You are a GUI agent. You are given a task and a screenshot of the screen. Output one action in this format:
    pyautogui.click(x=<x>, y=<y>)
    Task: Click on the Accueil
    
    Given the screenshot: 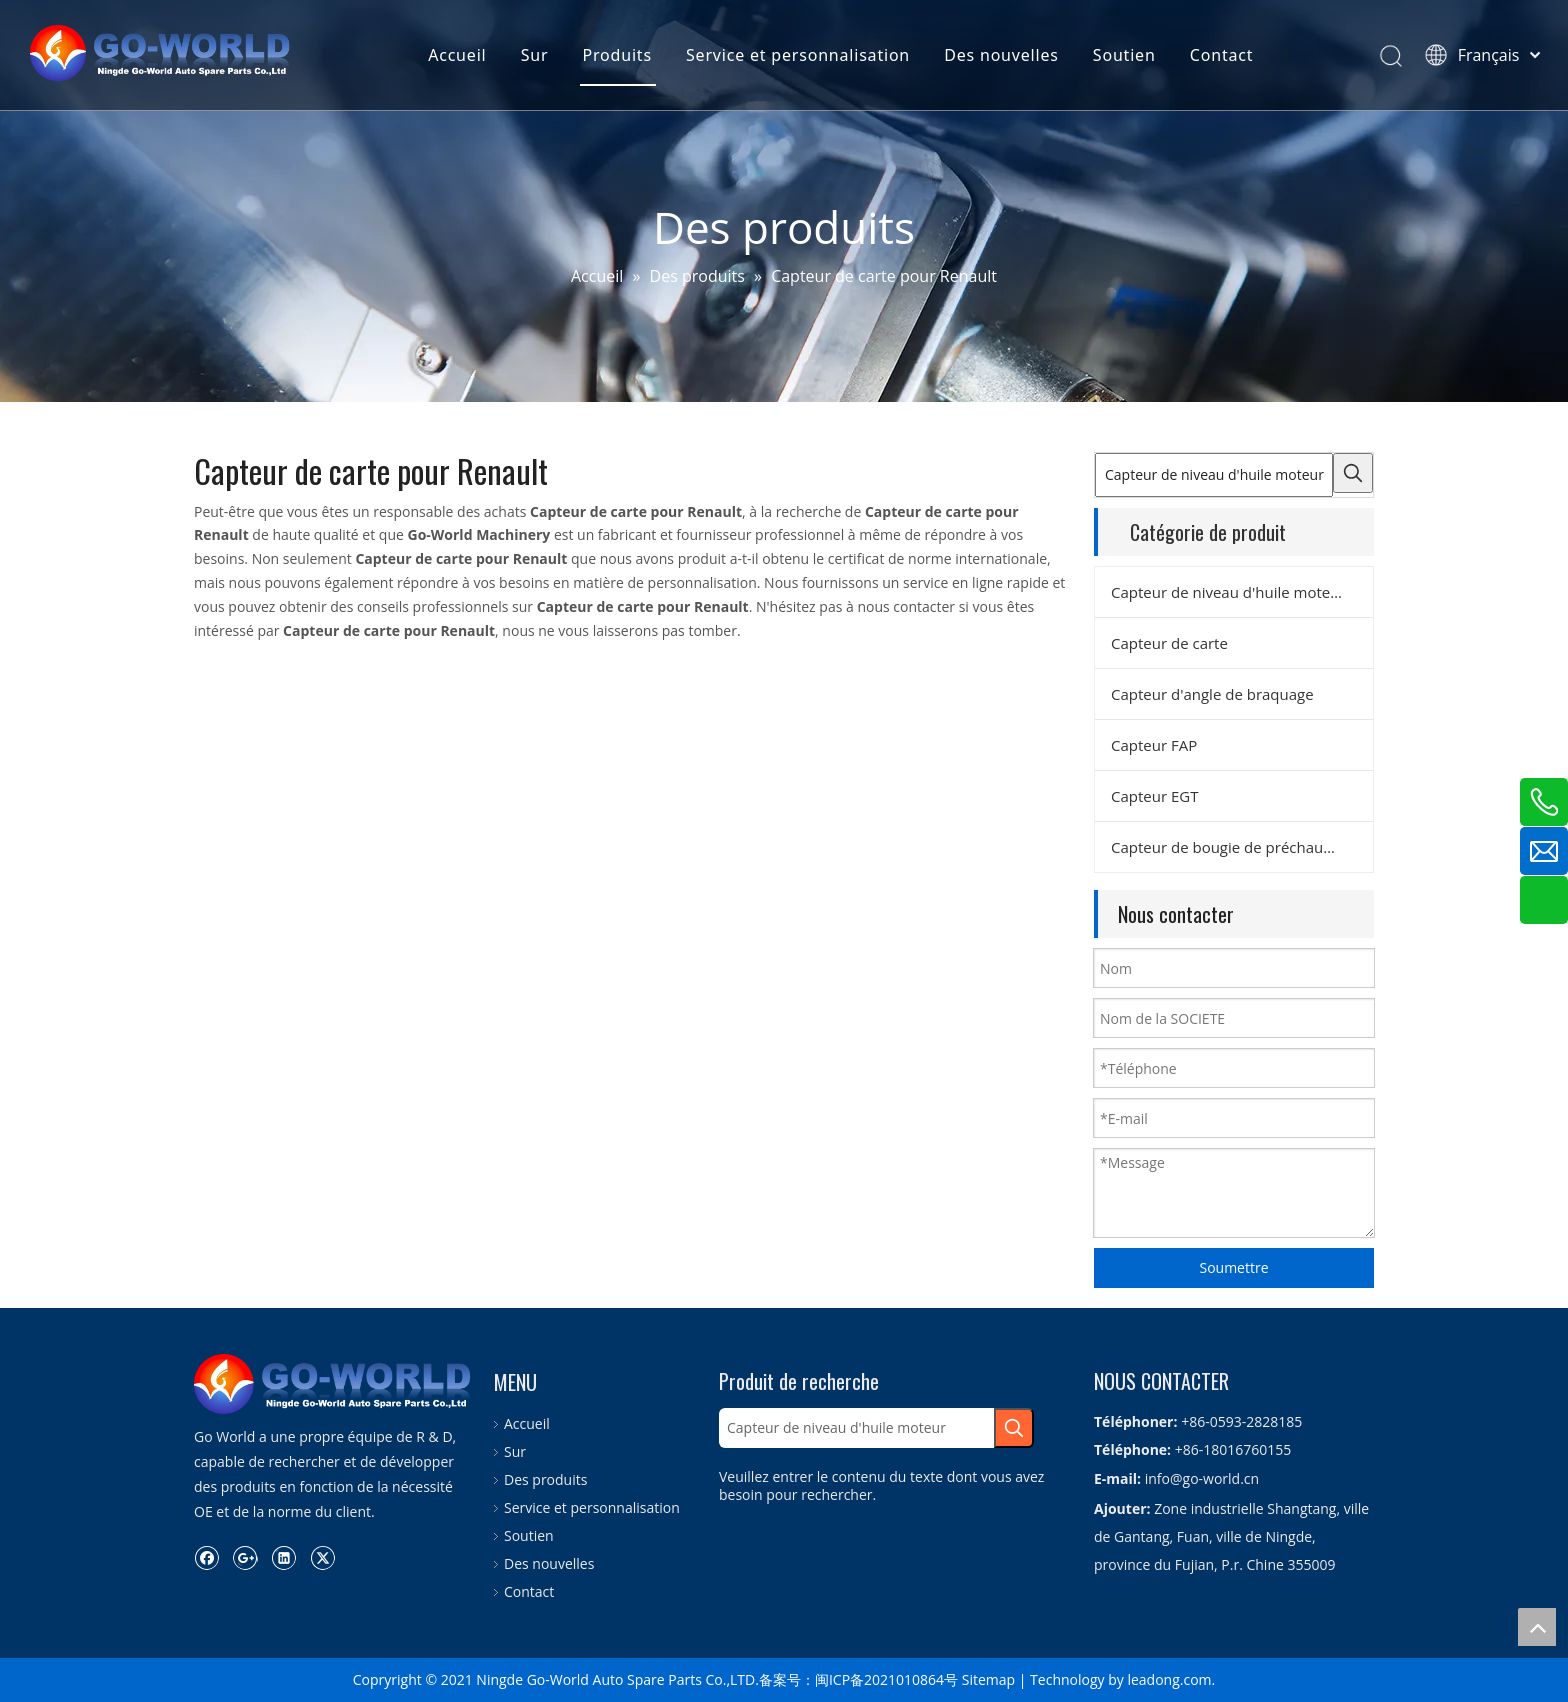 What is the action you would take?
    pyautogui.click(x=457, y=55)
    